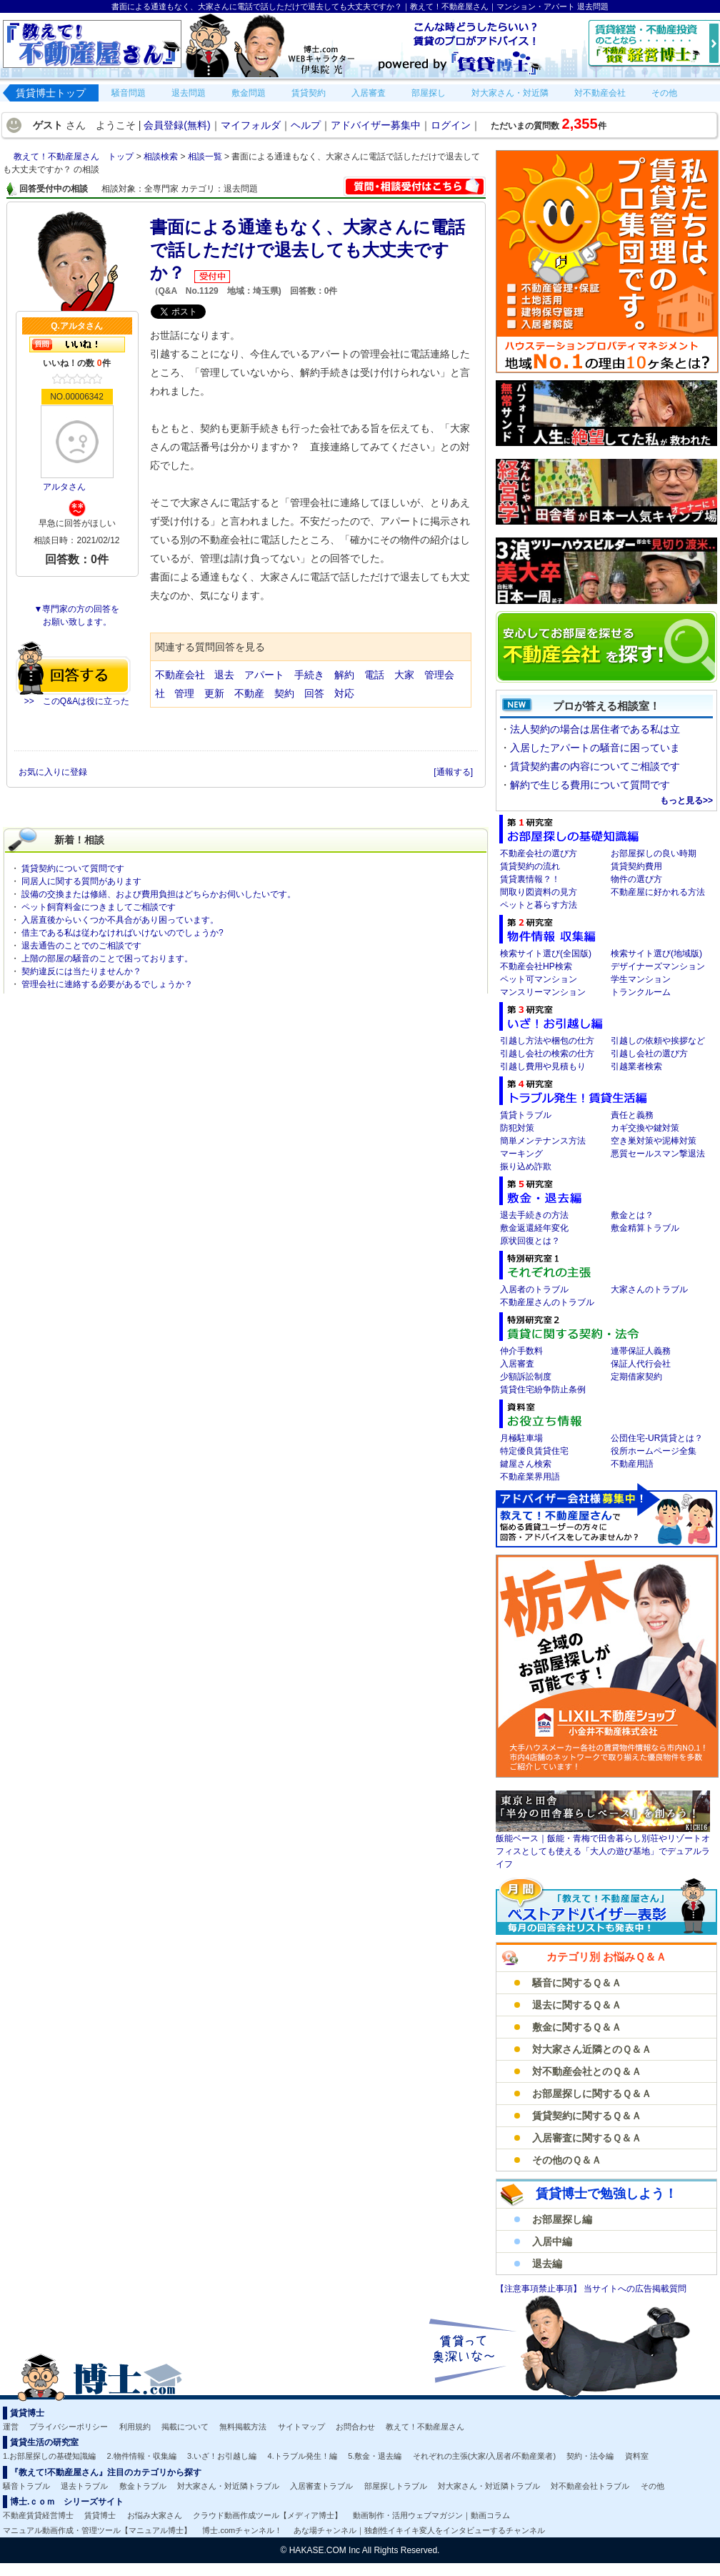 The height and width of the screenshot is (2576, 720). I want to click on あな場チャンネル｜独創性イキイキ変人をインタビューするチャンネル, so click(419, 2530).